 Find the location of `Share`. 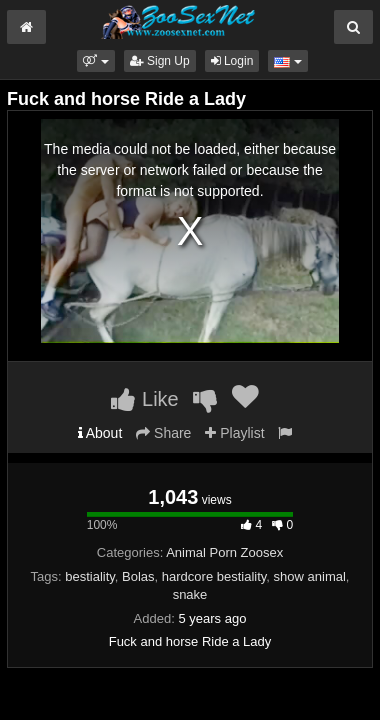

Share is located at coordinates (163, 433).